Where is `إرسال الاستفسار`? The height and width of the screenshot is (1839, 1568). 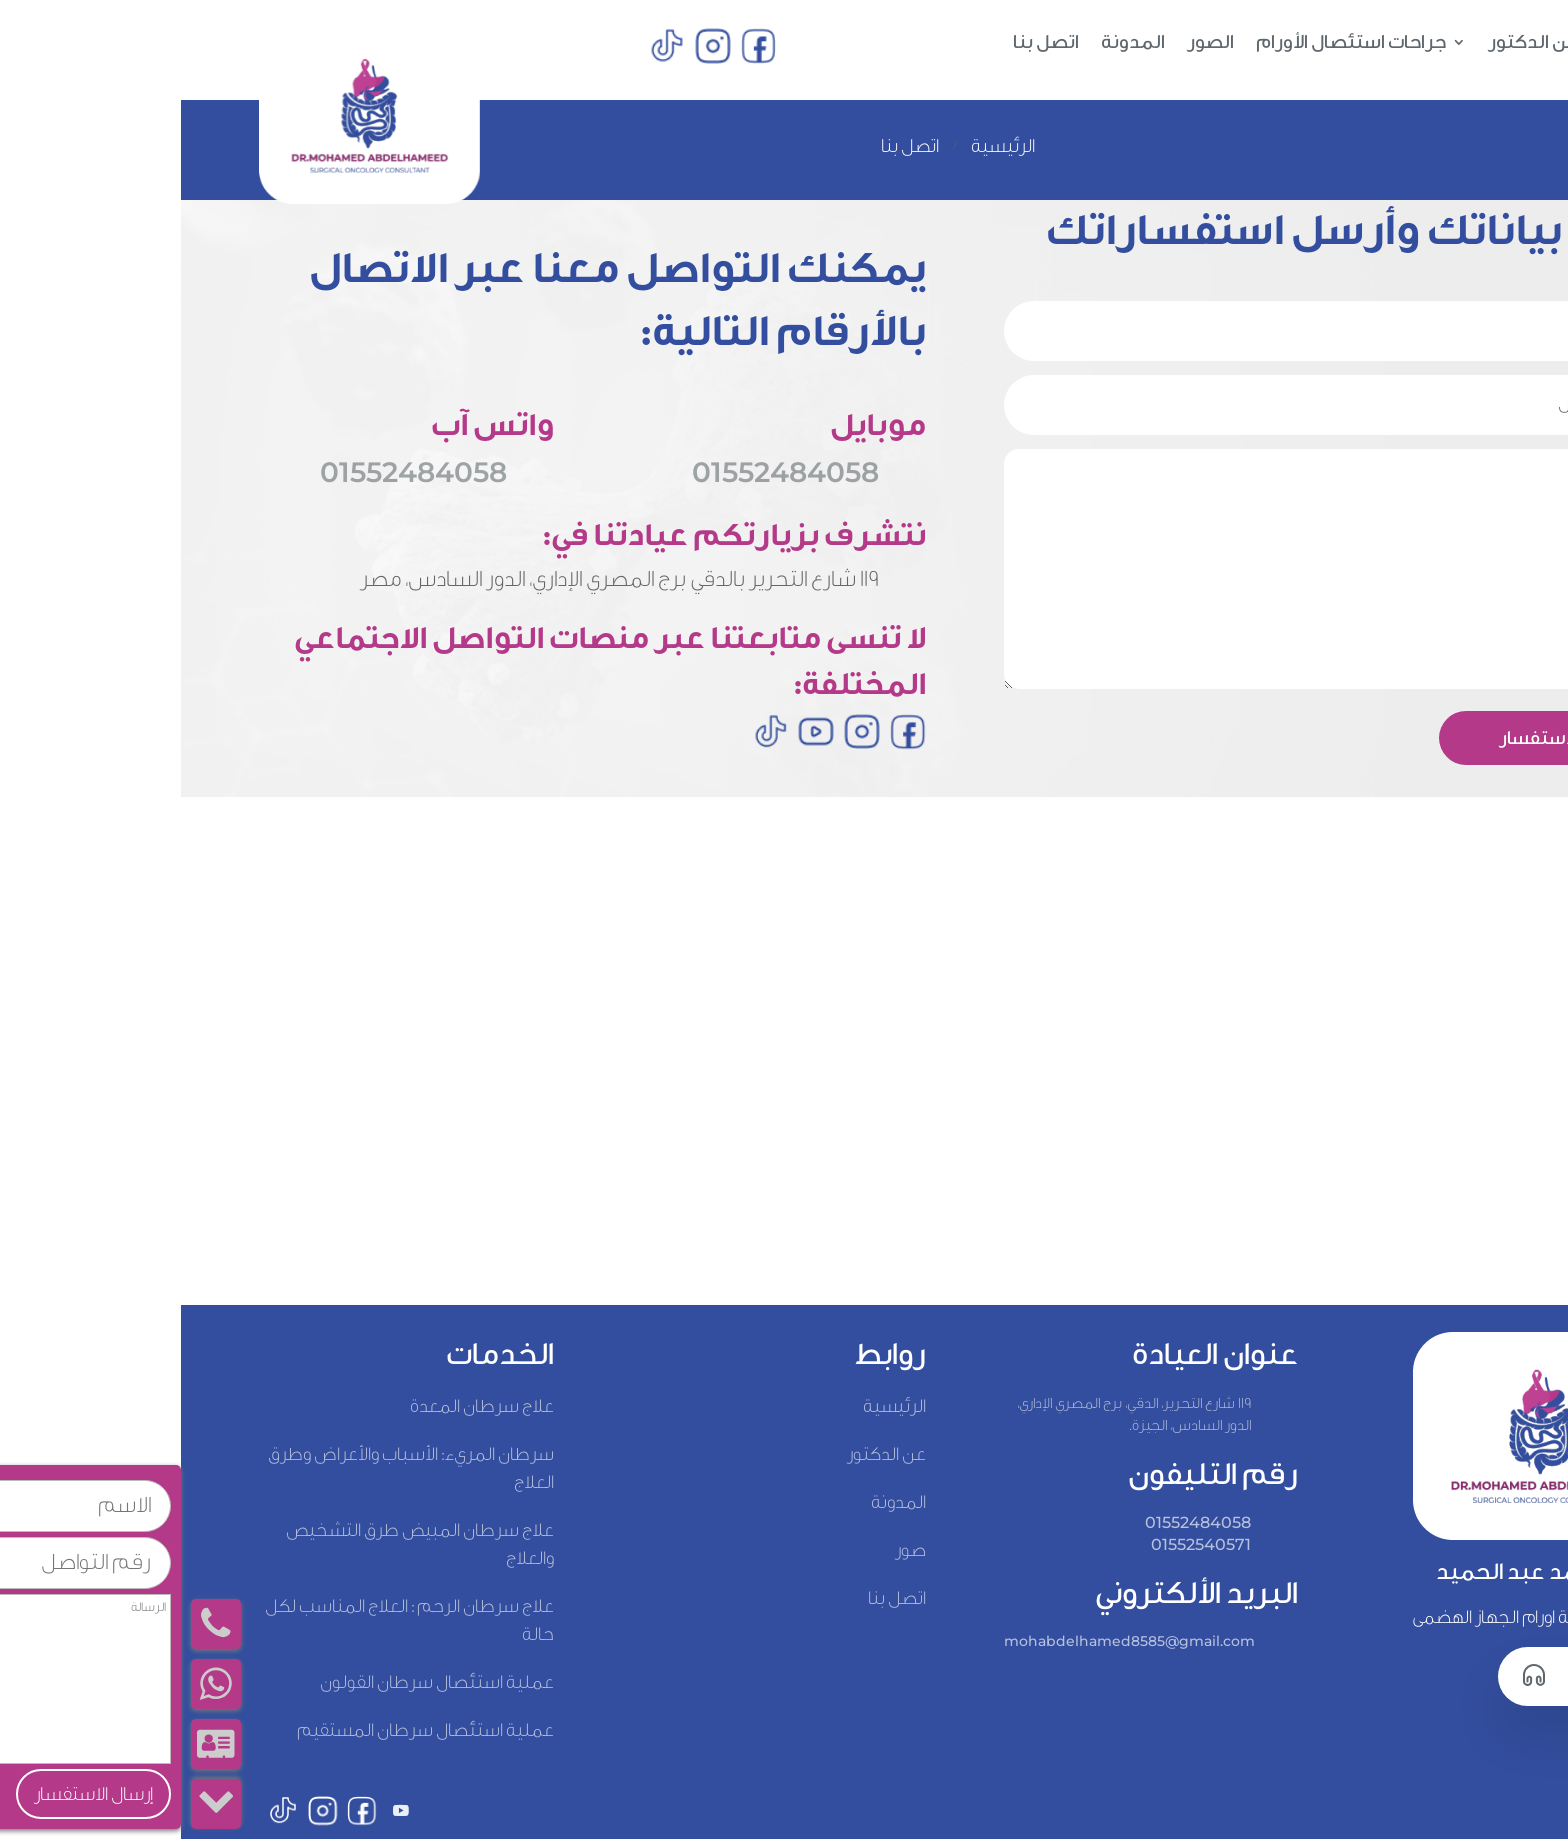
إرسال الاستفسار is located at coordinates (1384, 738).